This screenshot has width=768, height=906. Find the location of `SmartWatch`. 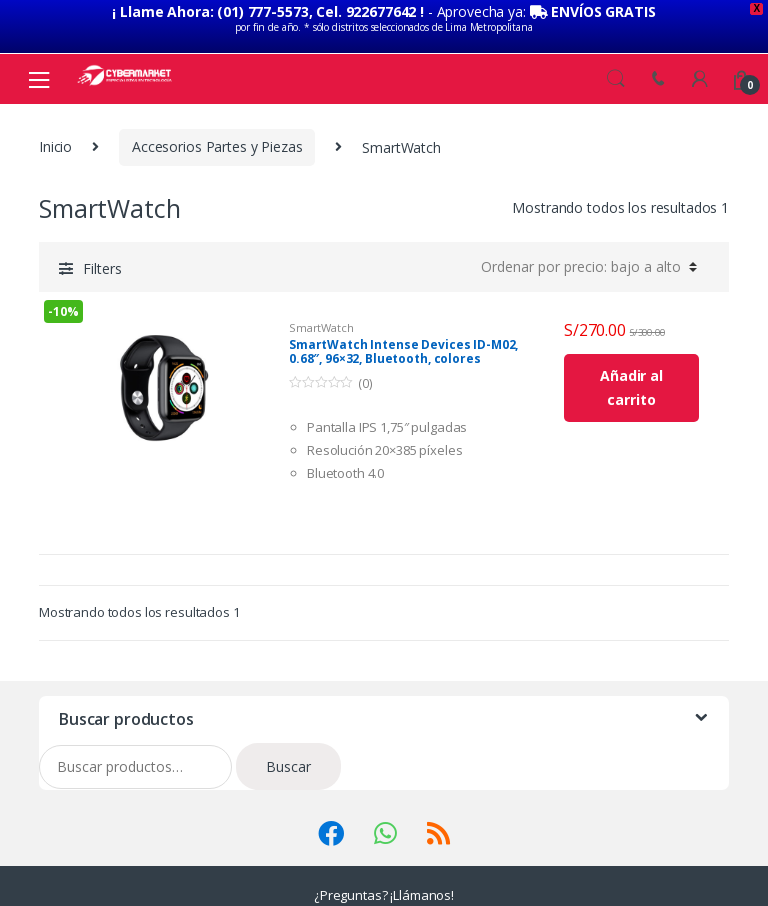

SmartWatch is located at coordinates (321, 324).